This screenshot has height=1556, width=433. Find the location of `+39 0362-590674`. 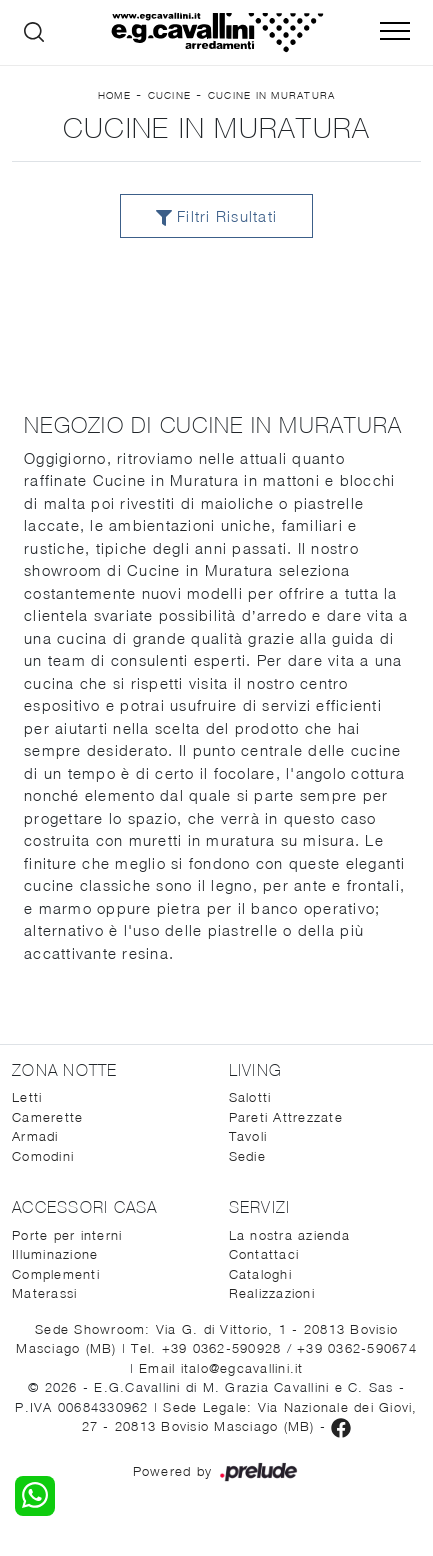

+39 0362-590674 is located at coordinates (357, 1348).